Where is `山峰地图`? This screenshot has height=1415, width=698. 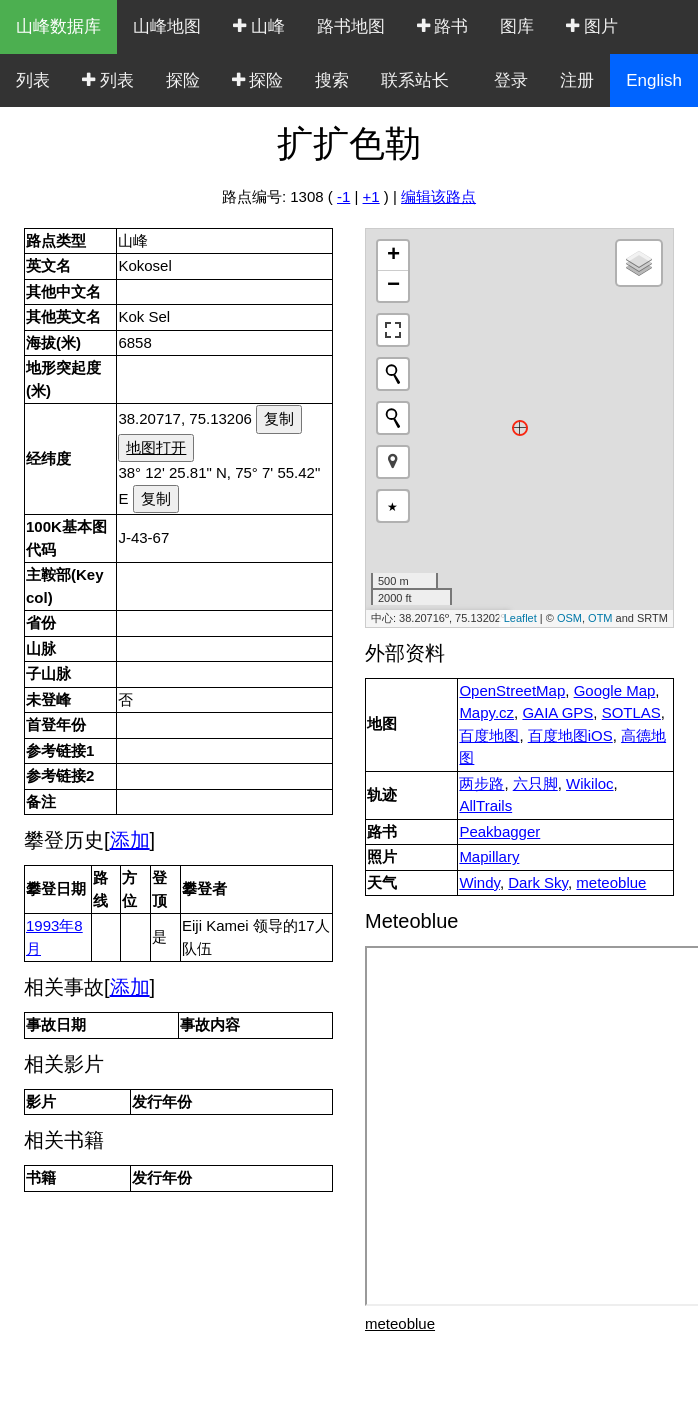
山峰地图 is located at coordinates (167, 26).